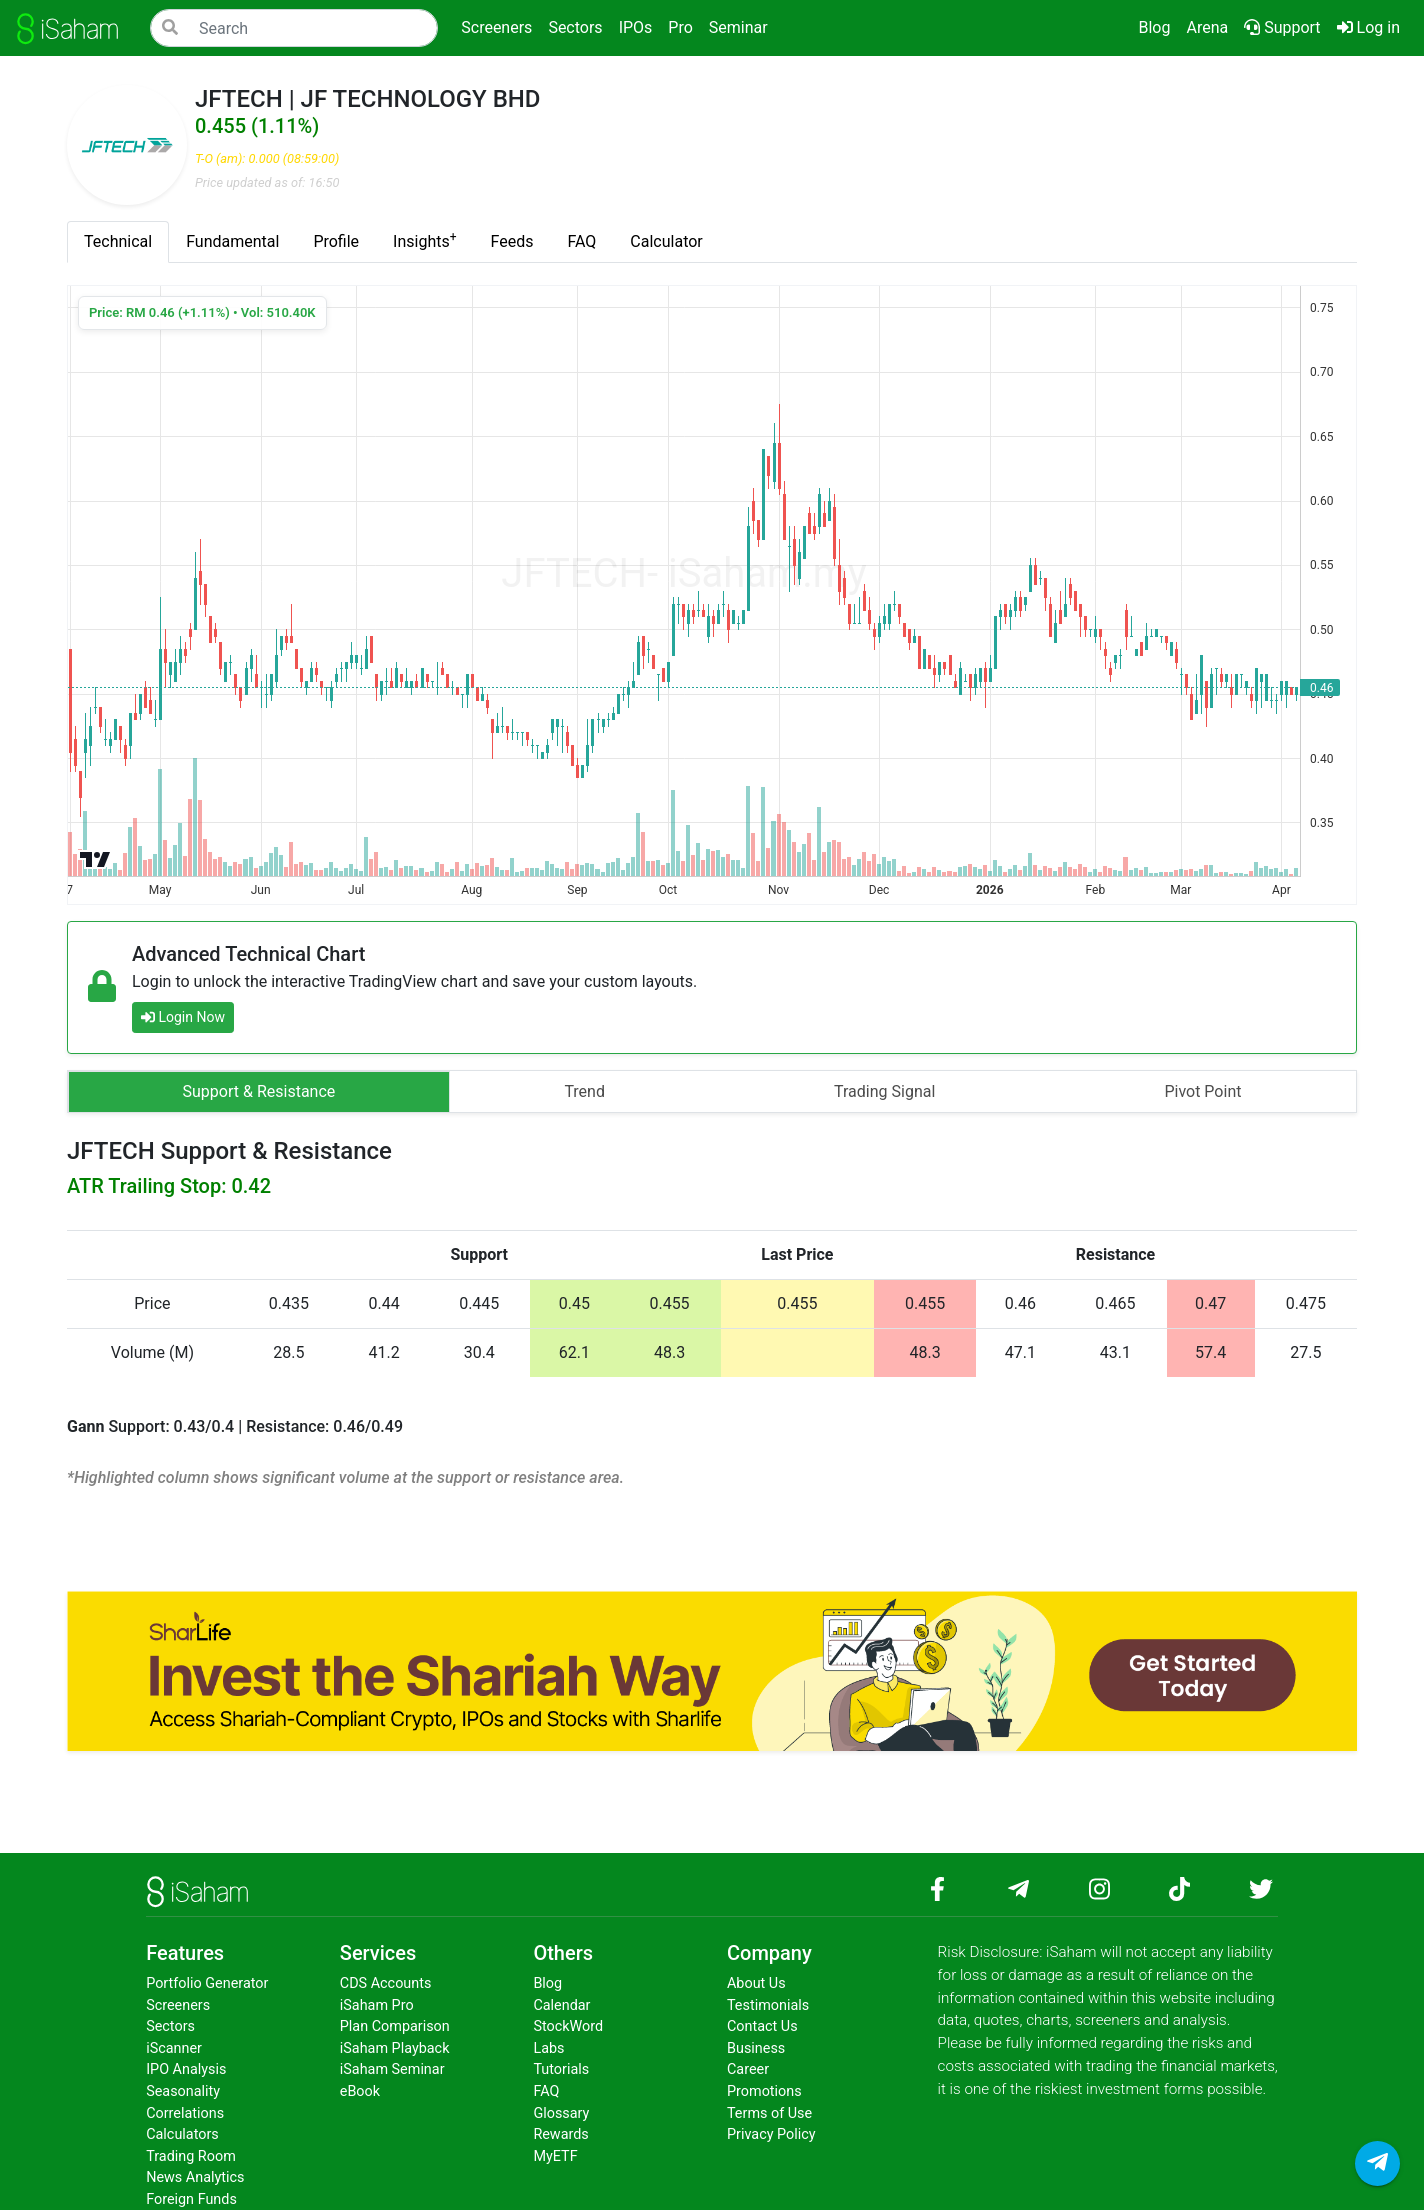 This screenshot has width=1424, height=2210. Describe the element at coordinates (666, 241) in the screenshot. I see `Calculator [tab]` at that location.